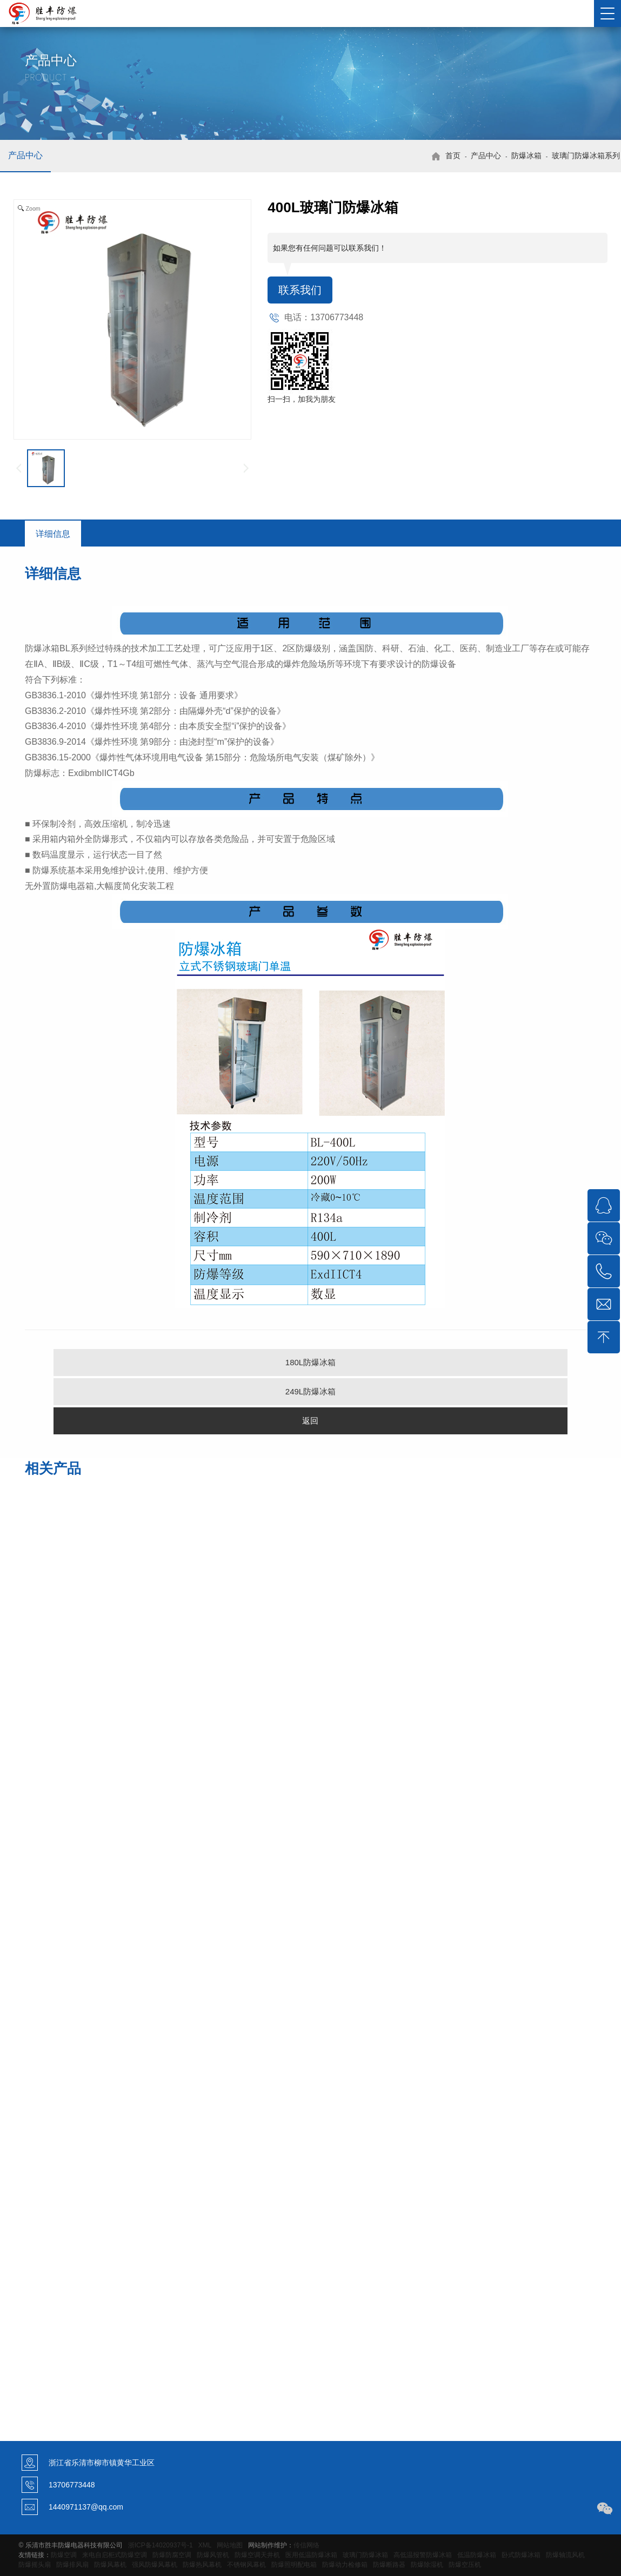  Describe the element at coordinates (345, 2564) in the screenshot. I see `防爆动力检修箱` at that location.